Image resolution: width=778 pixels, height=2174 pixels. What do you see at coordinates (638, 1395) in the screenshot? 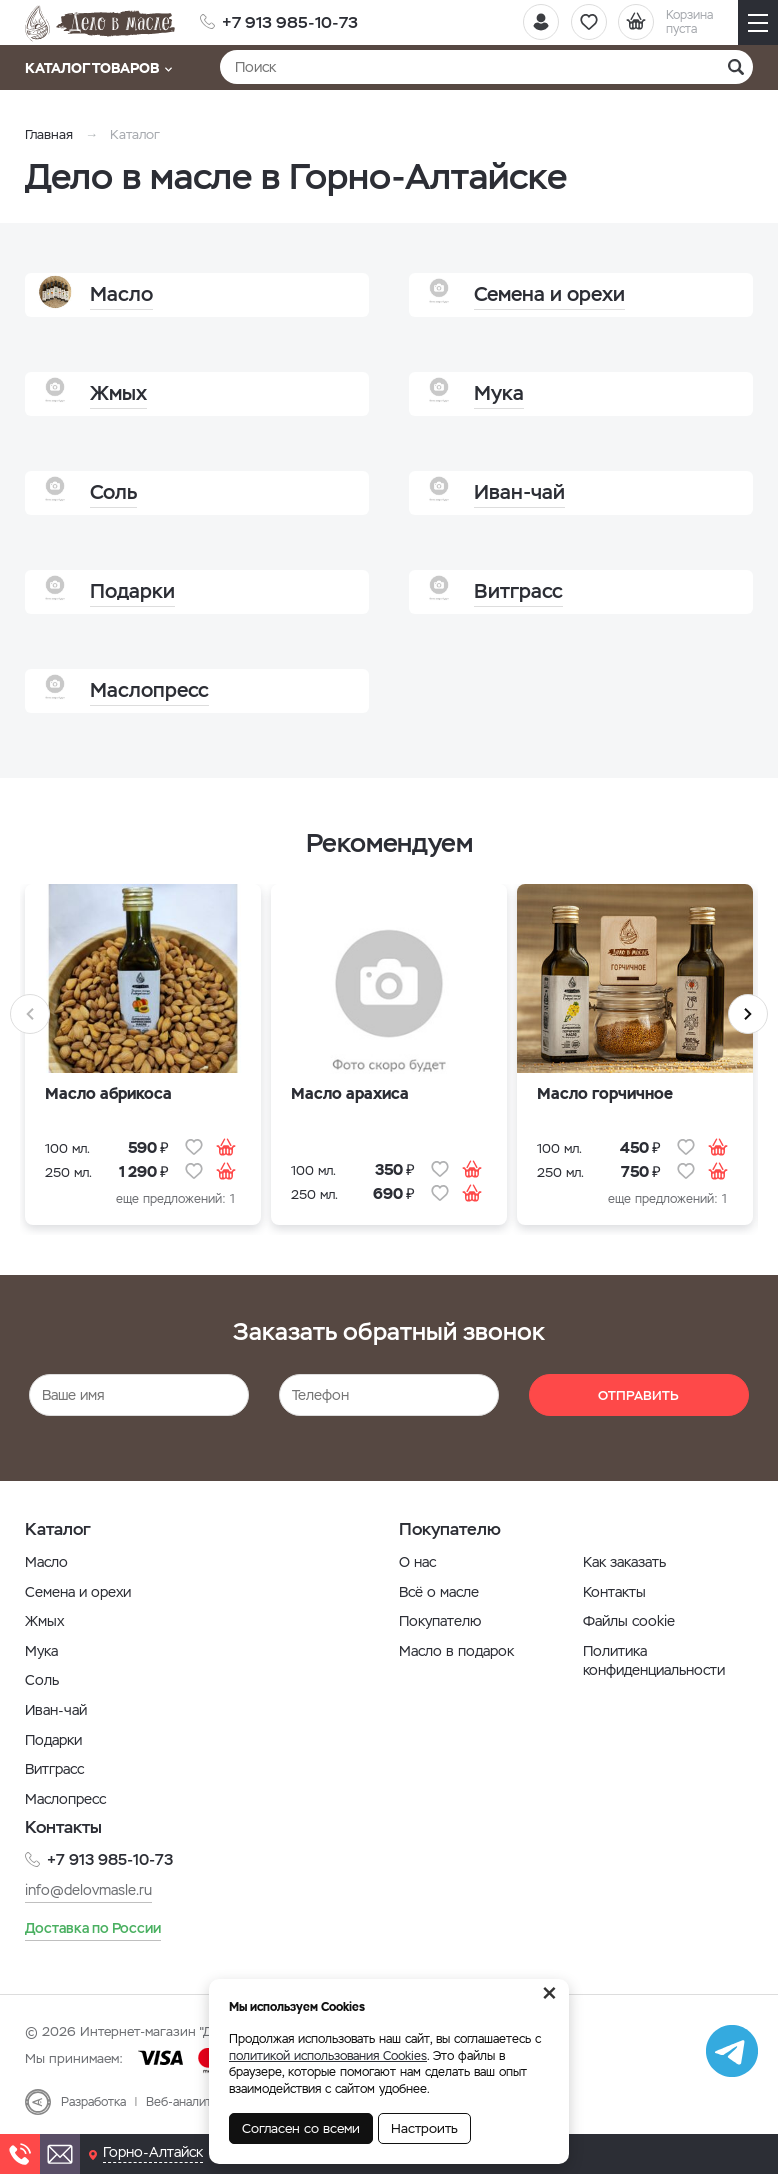
I see `Отправить` at bounding box center [638, 1395].